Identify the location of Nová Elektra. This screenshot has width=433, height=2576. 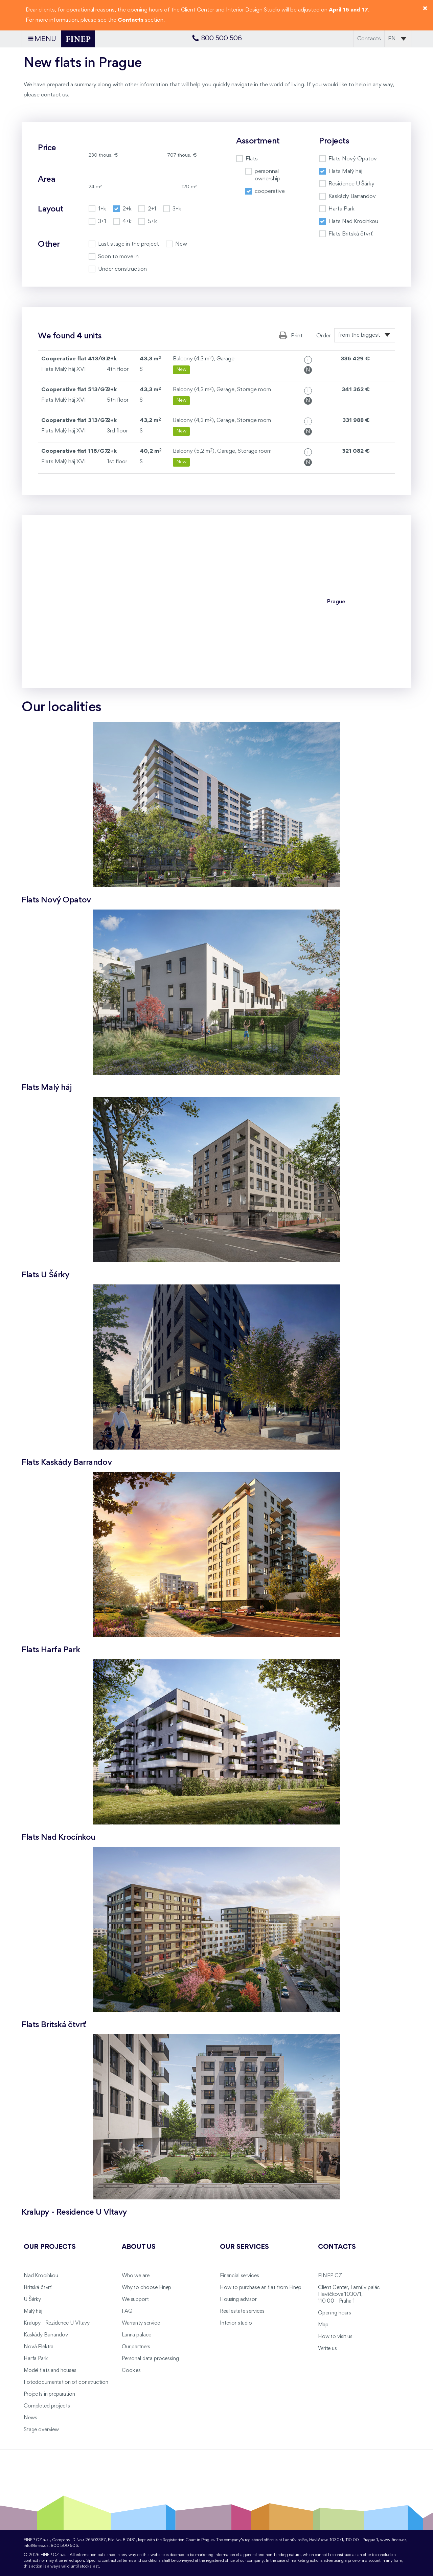
(38, 2347).